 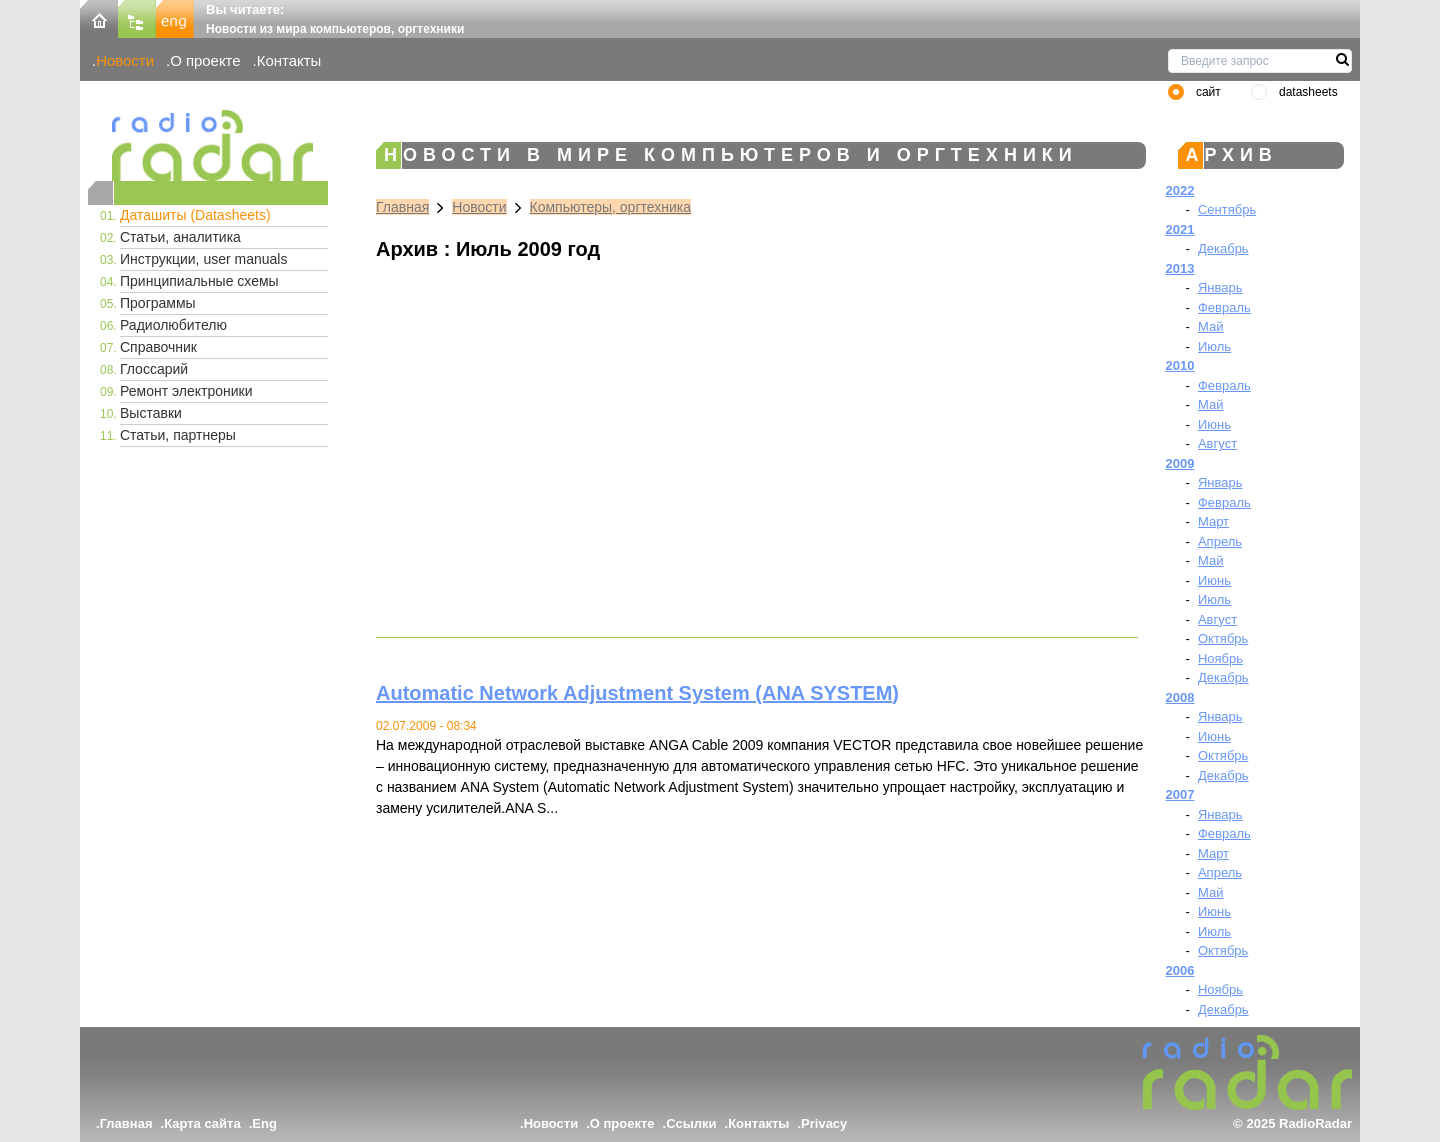 What do you see at coordinates (1210, 326) in the screenshot?
I see `Май` at bounding box center [1210, 326].